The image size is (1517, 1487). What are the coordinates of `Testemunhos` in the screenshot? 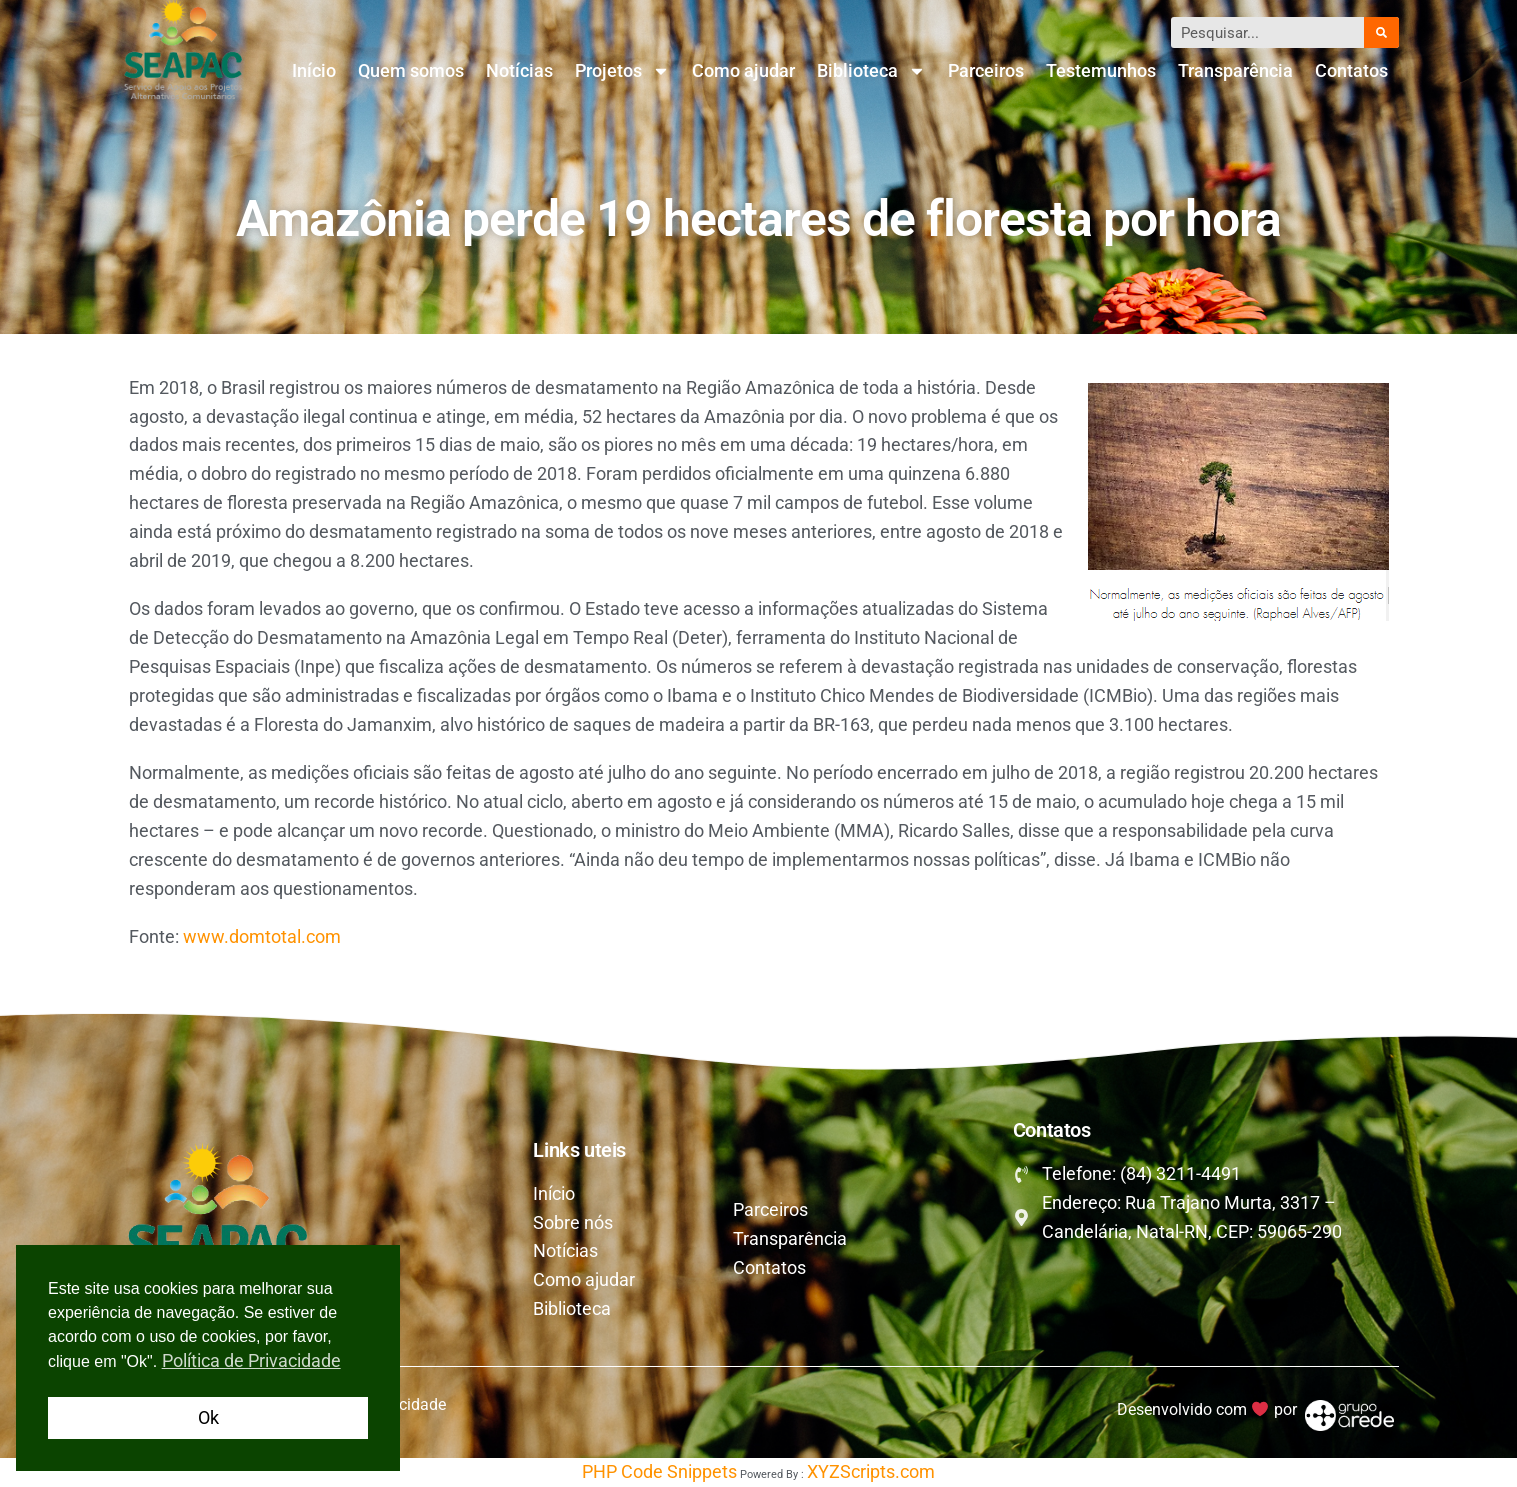 It's located at (1101, 70).